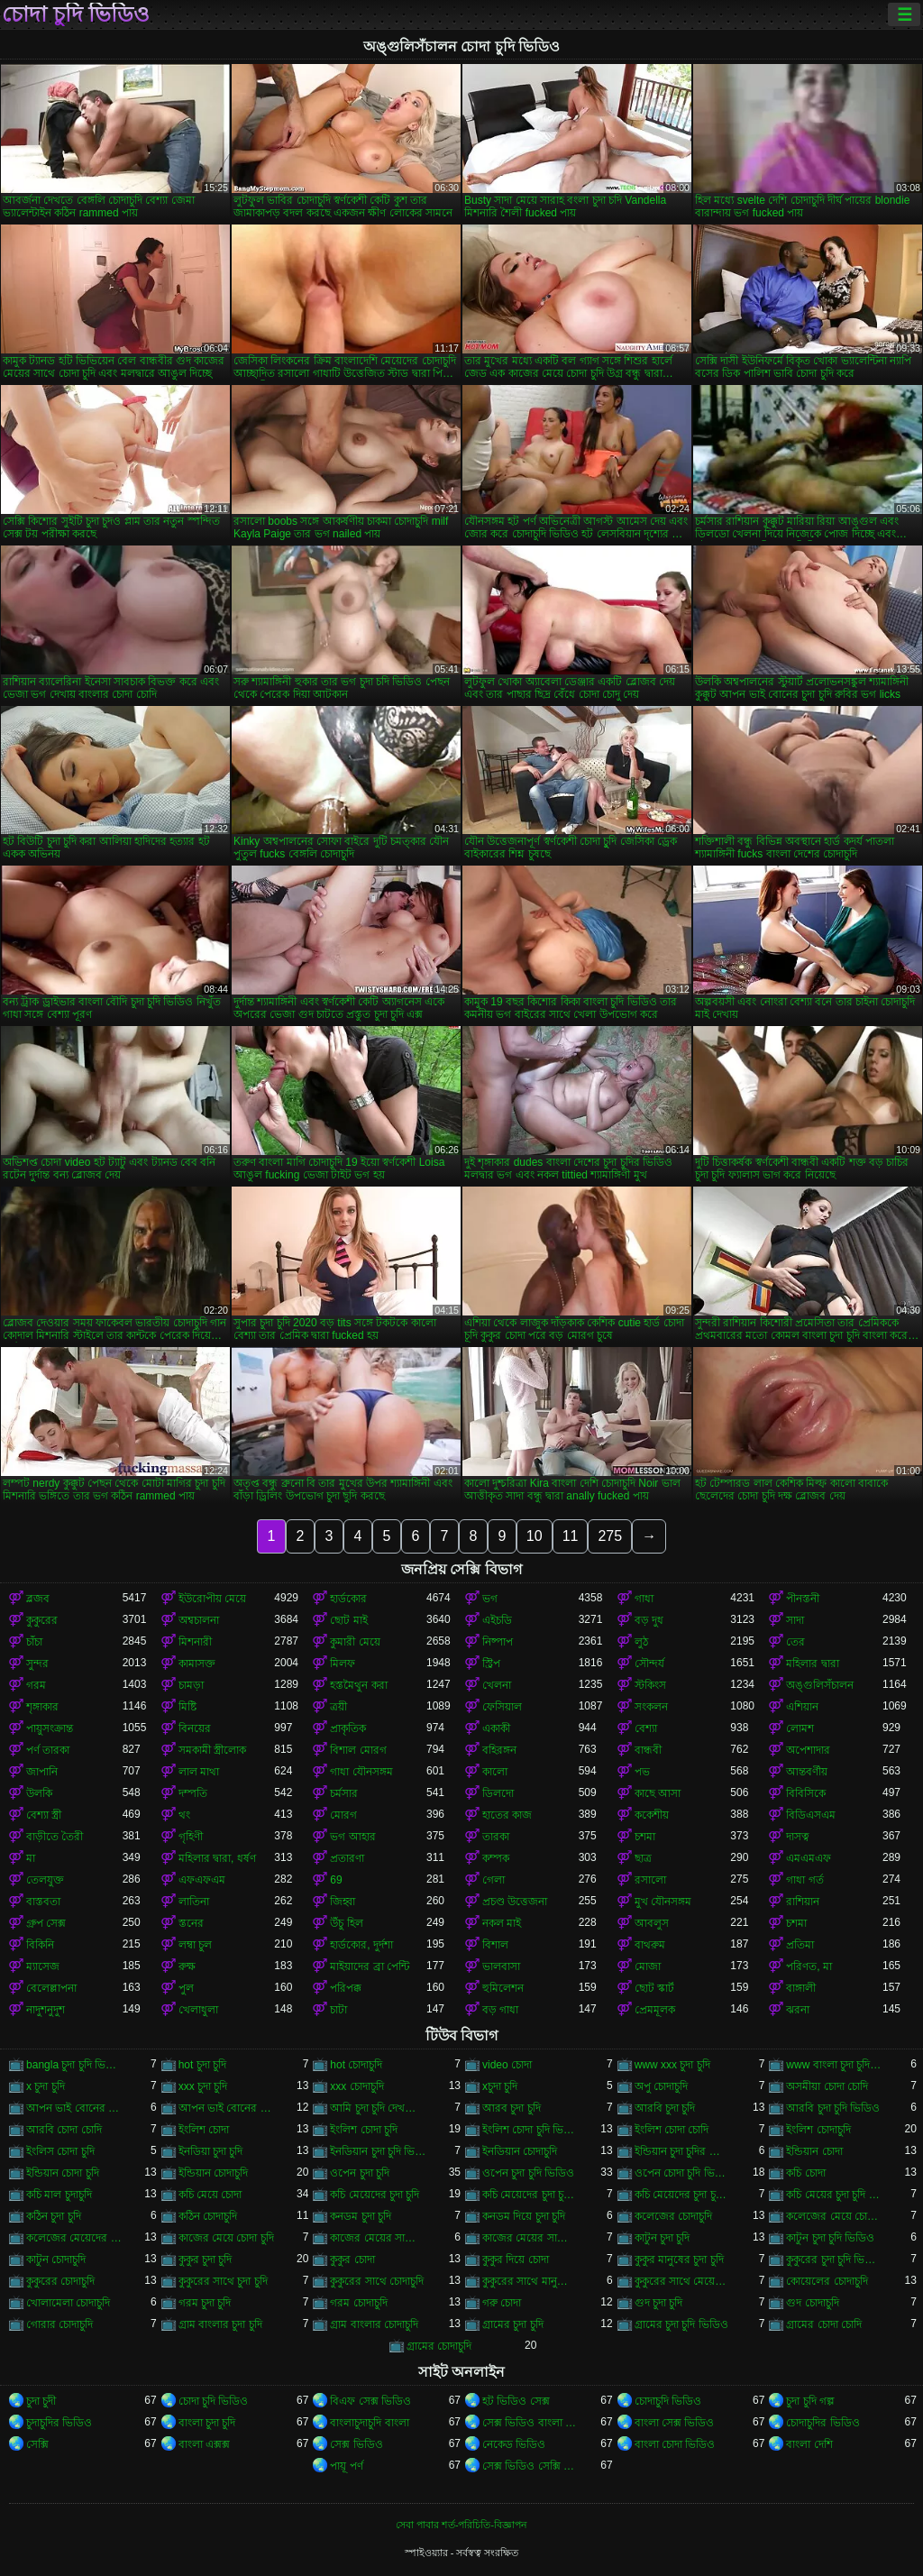 This screenshot has width=923, height=2576. I want to click on কচি মেয়েদের চুদা চুদির ভিডিও, so click(683, 2194).